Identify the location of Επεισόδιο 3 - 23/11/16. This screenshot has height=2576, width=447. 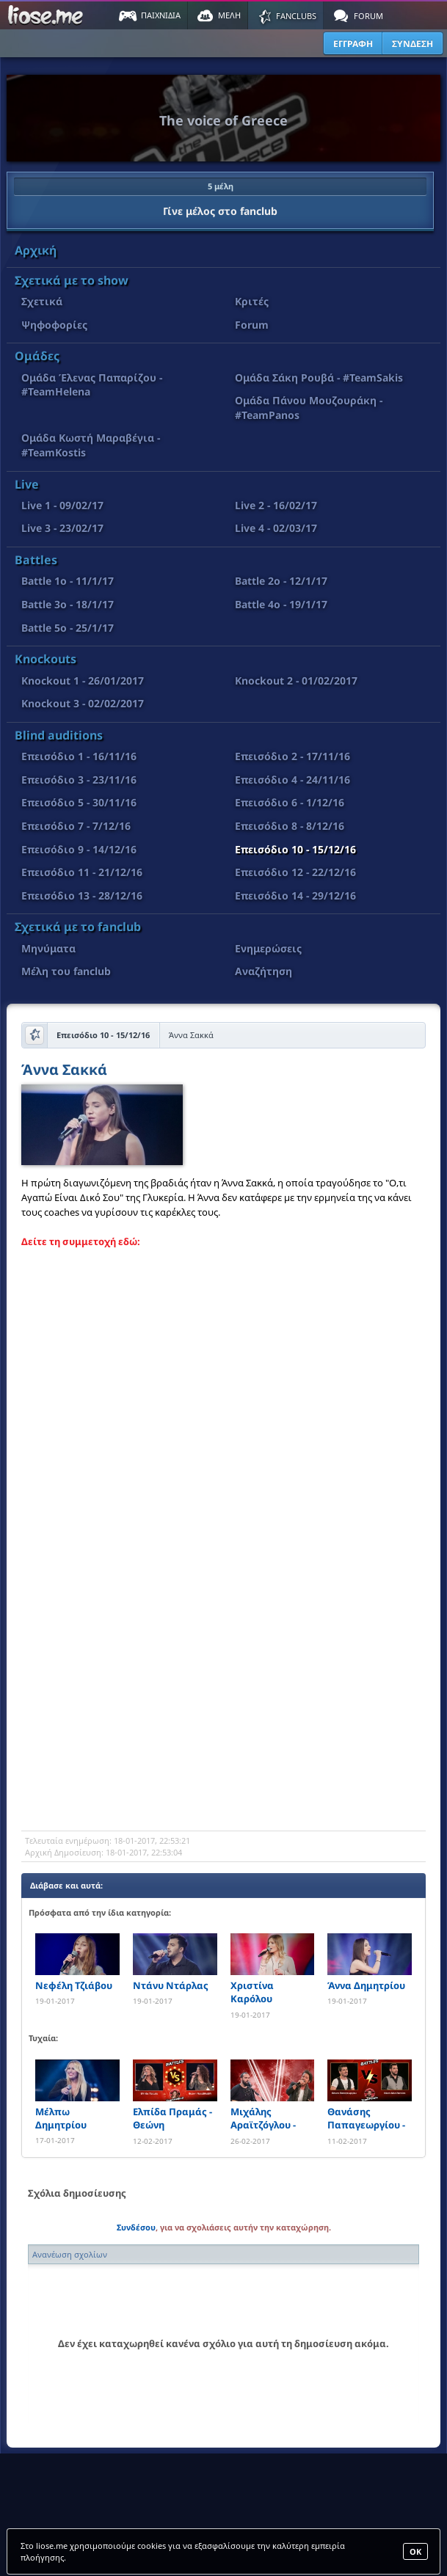
(79, 780).